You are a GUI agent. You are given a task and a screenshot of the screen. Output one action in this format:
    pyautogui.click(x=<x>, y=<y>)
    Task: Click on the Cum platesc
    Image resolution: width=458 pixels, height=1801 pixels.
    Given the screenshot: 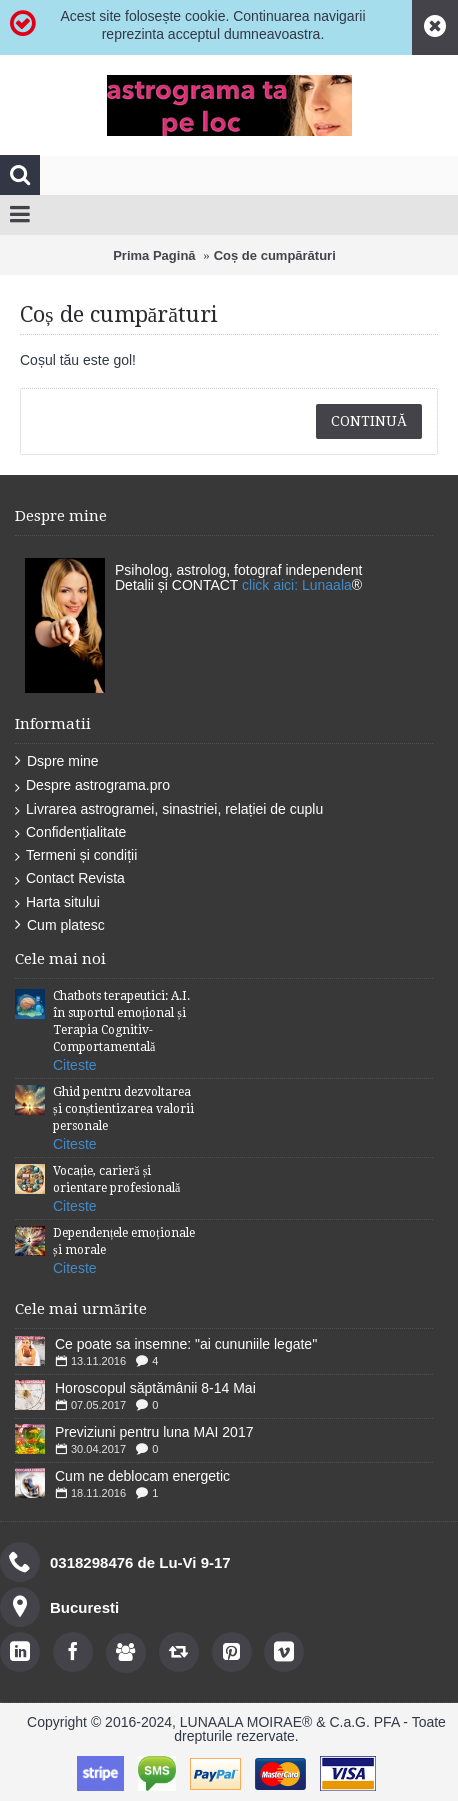 What is the action you would take?
    pyautogui.click(x=60, y=925)
    